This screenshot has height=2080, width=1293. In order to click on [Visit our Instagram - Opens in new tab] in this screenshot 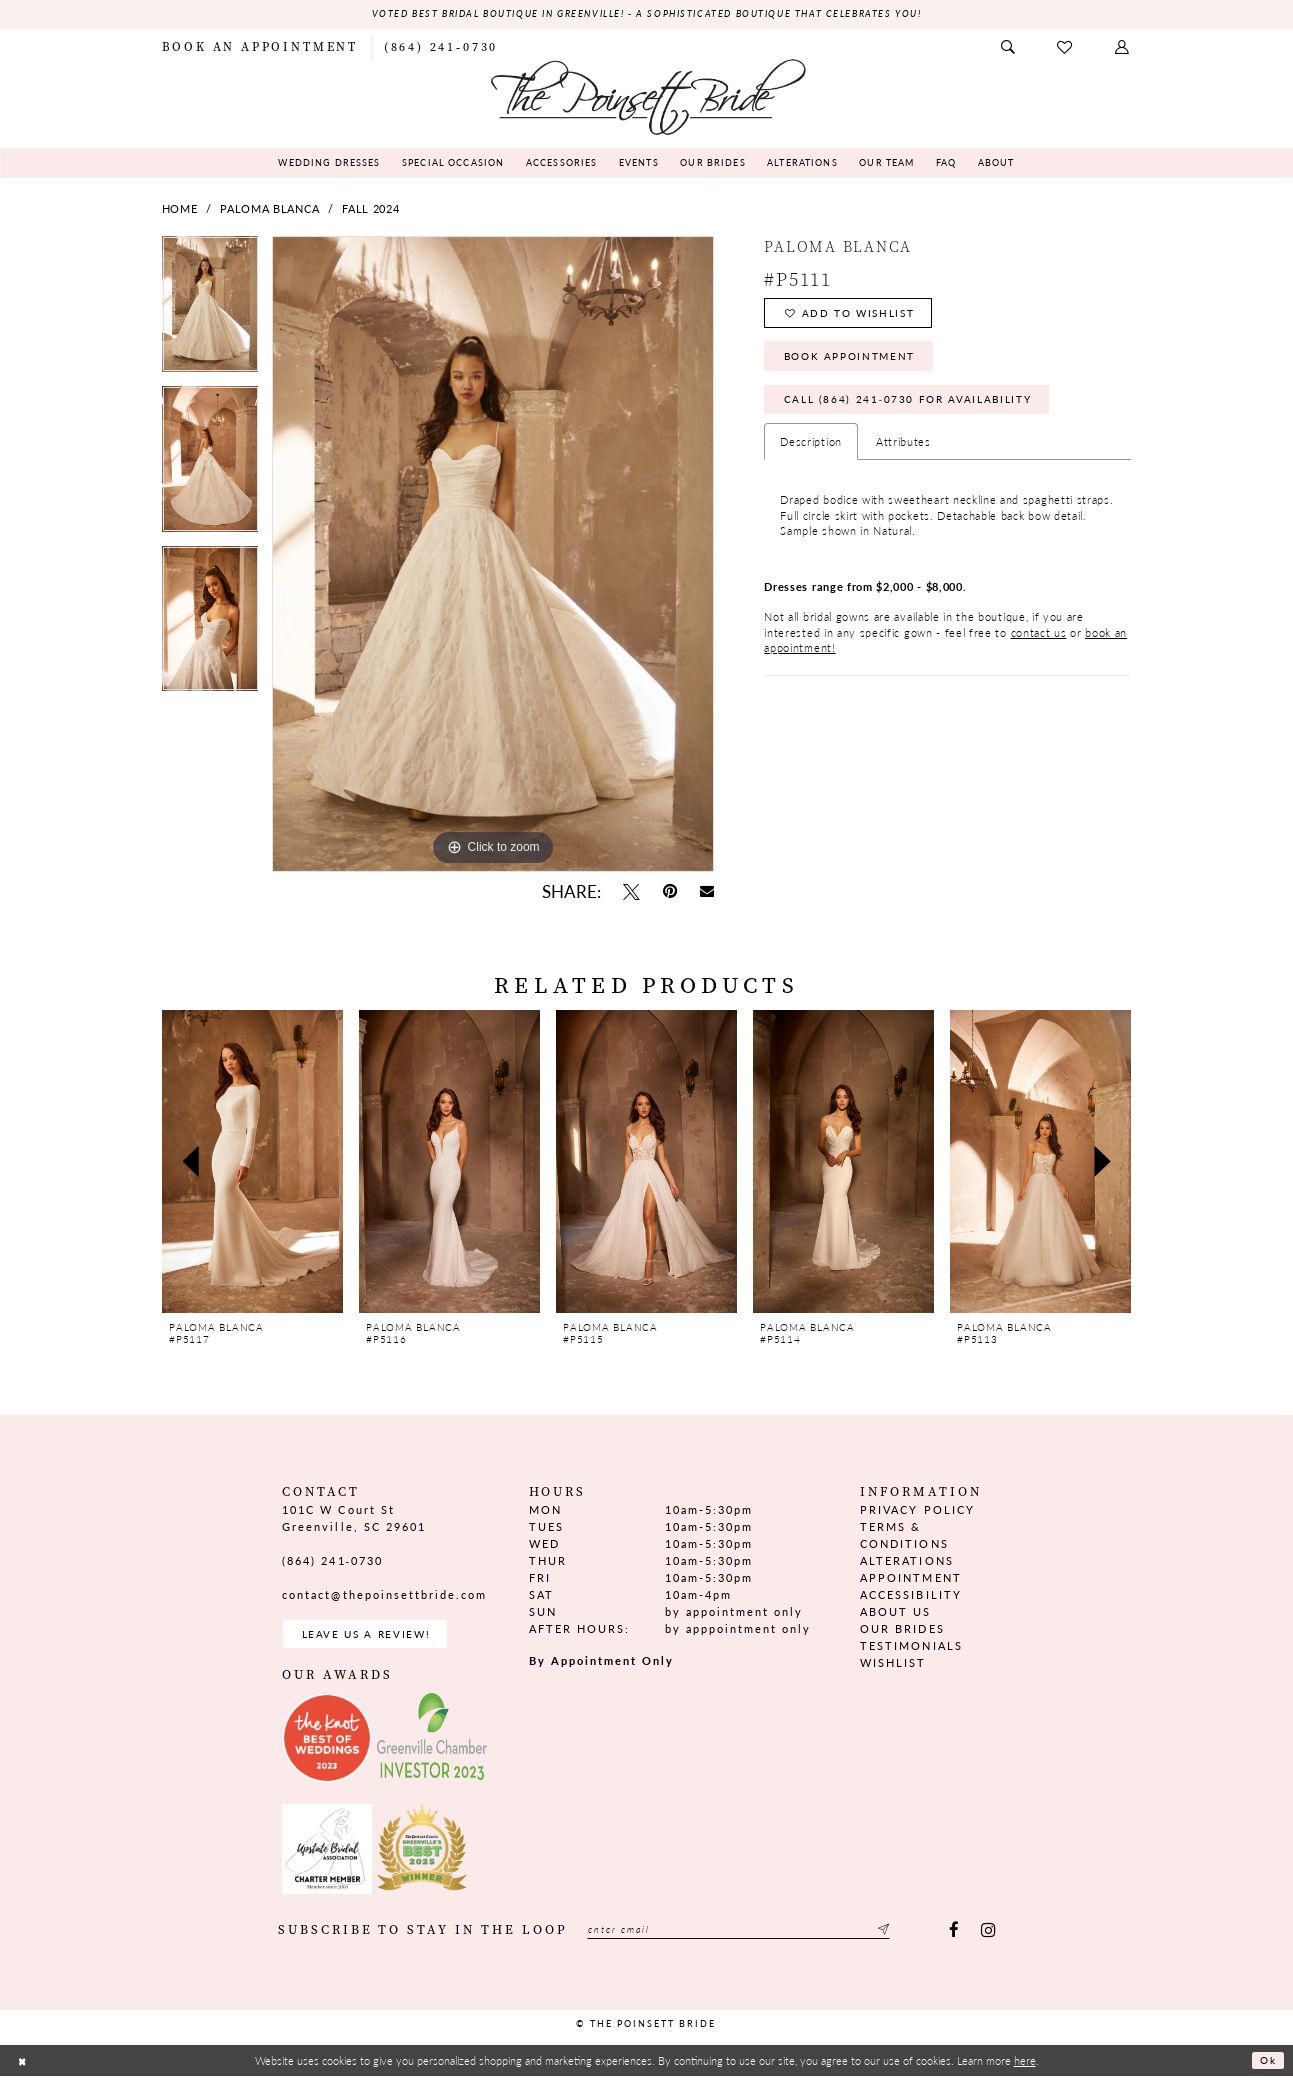, I will do `click(988, 1935)`.